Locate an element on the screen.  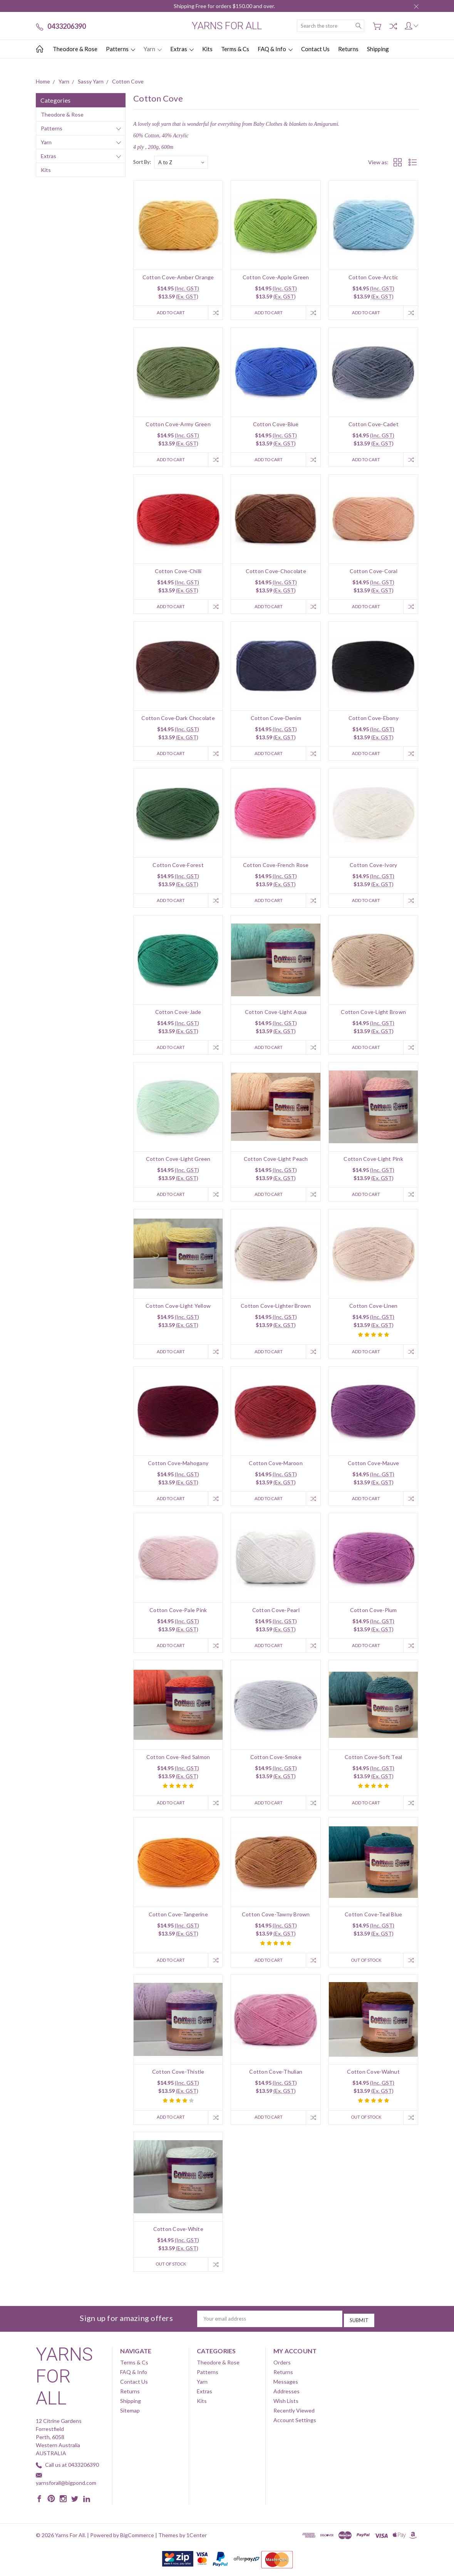
Cotton Cove-Thulian is located at coordinates (275, 2078).